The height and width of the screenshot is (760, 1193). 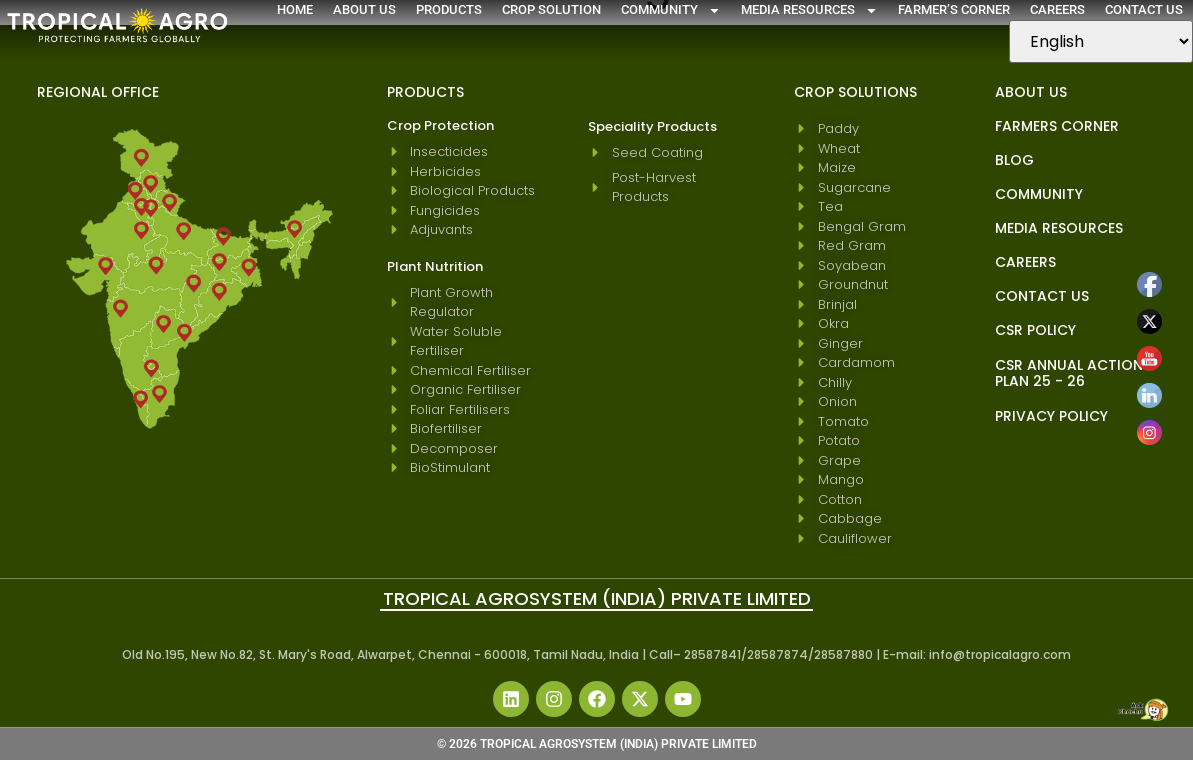 What do you see at coordinates (1101, 41) in the screenshot?
I see `[Select Language]` at bounding box center [1101, 41].